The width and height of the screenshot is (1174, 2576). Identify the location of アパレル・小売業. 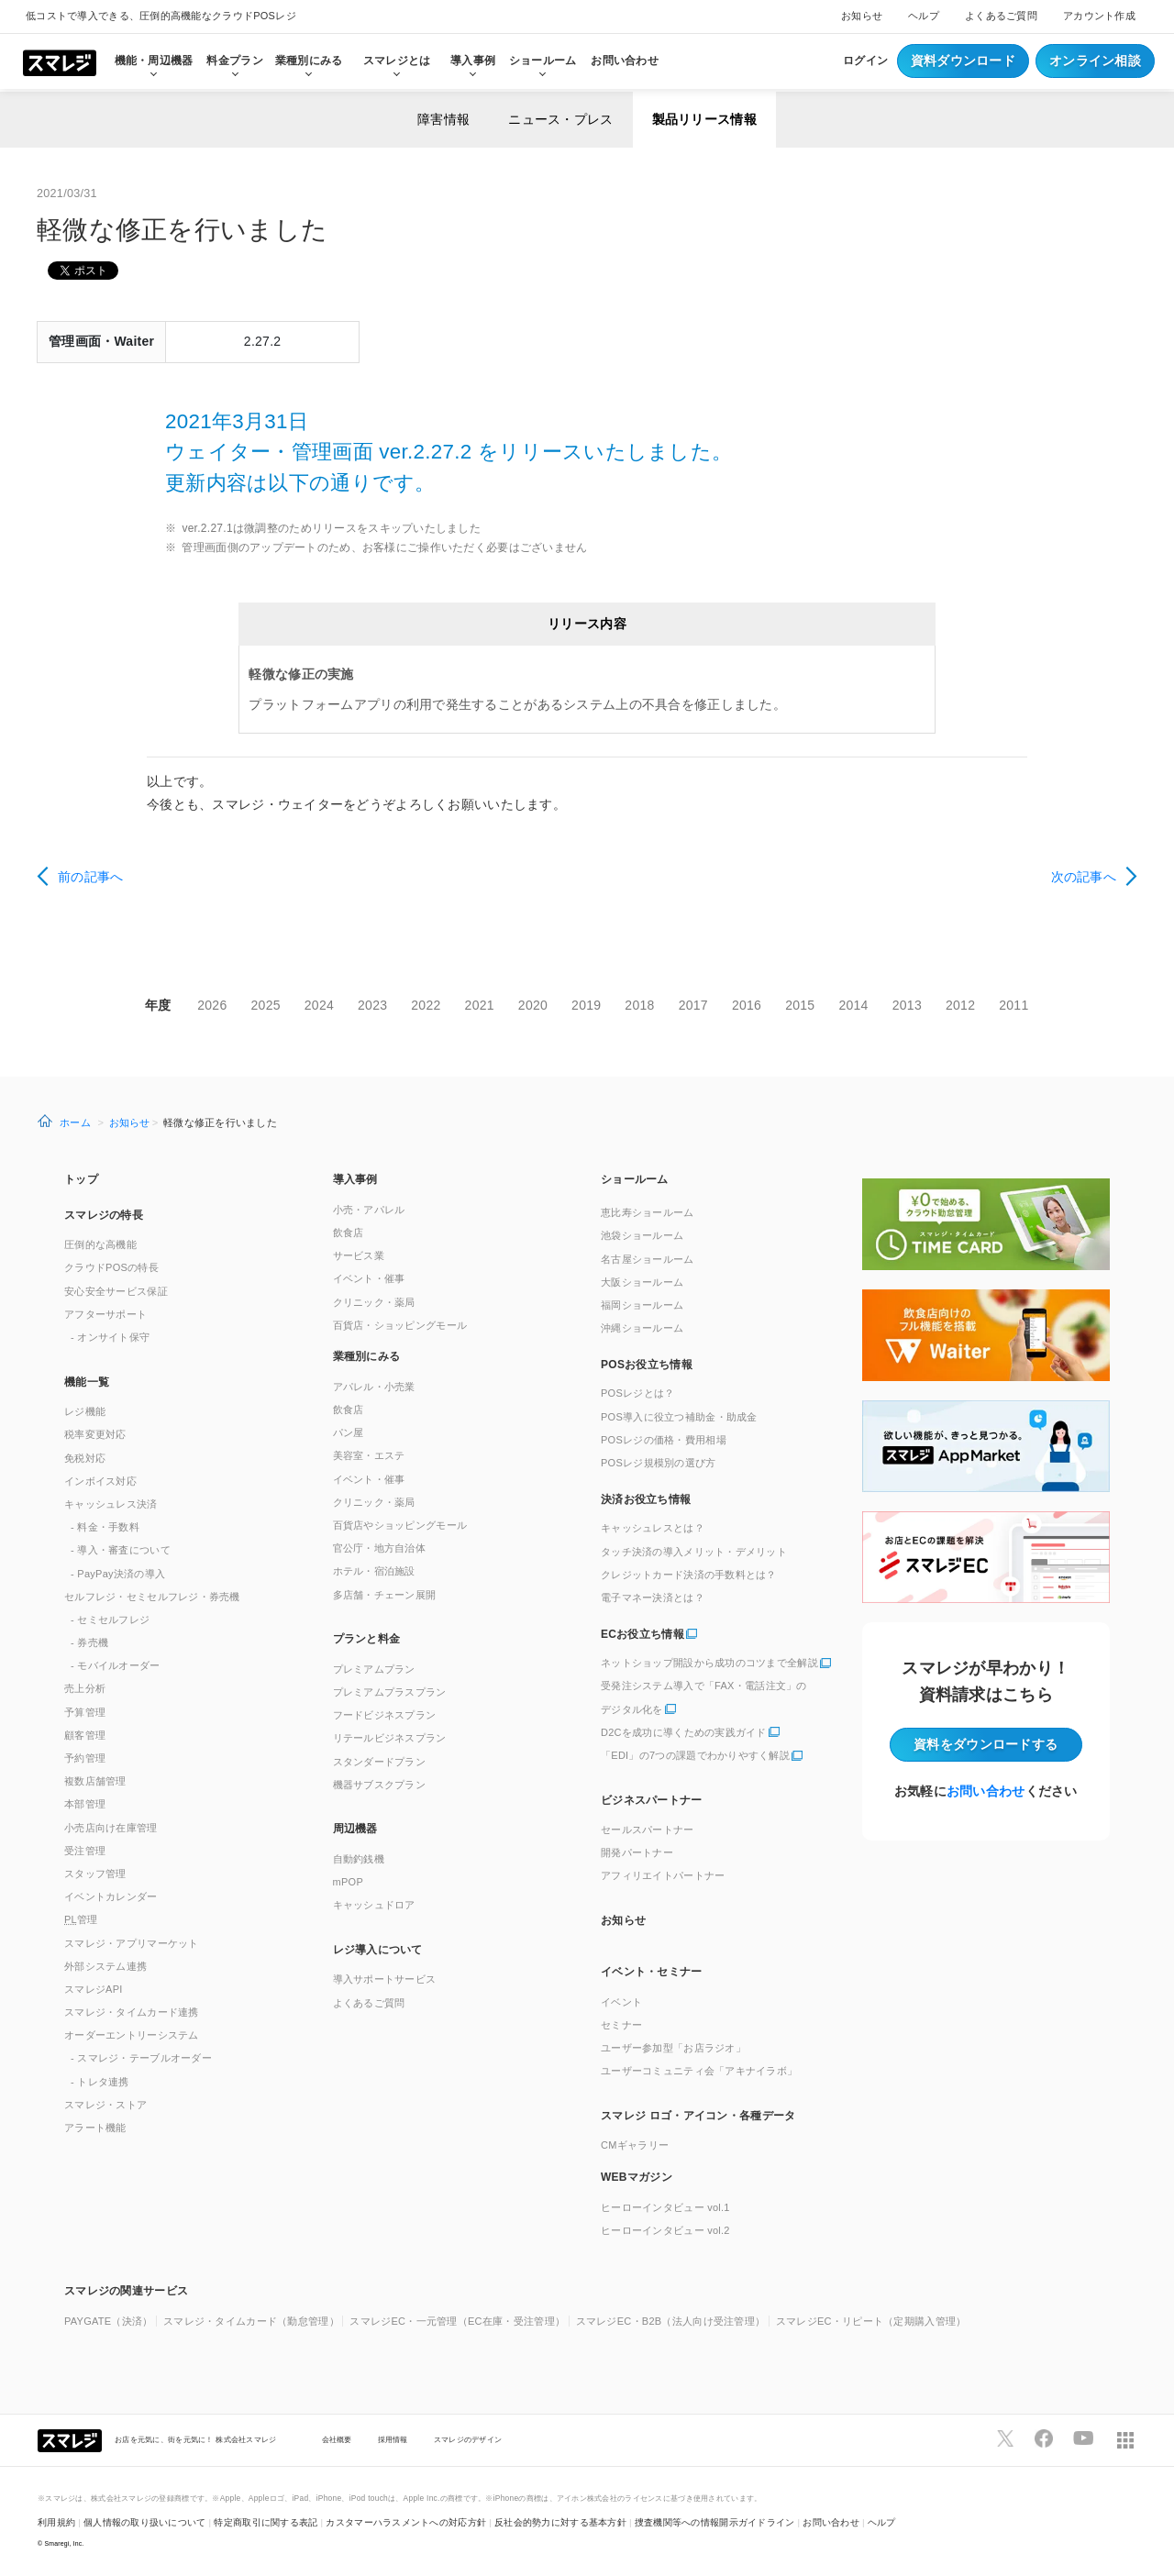
(374, 1386).